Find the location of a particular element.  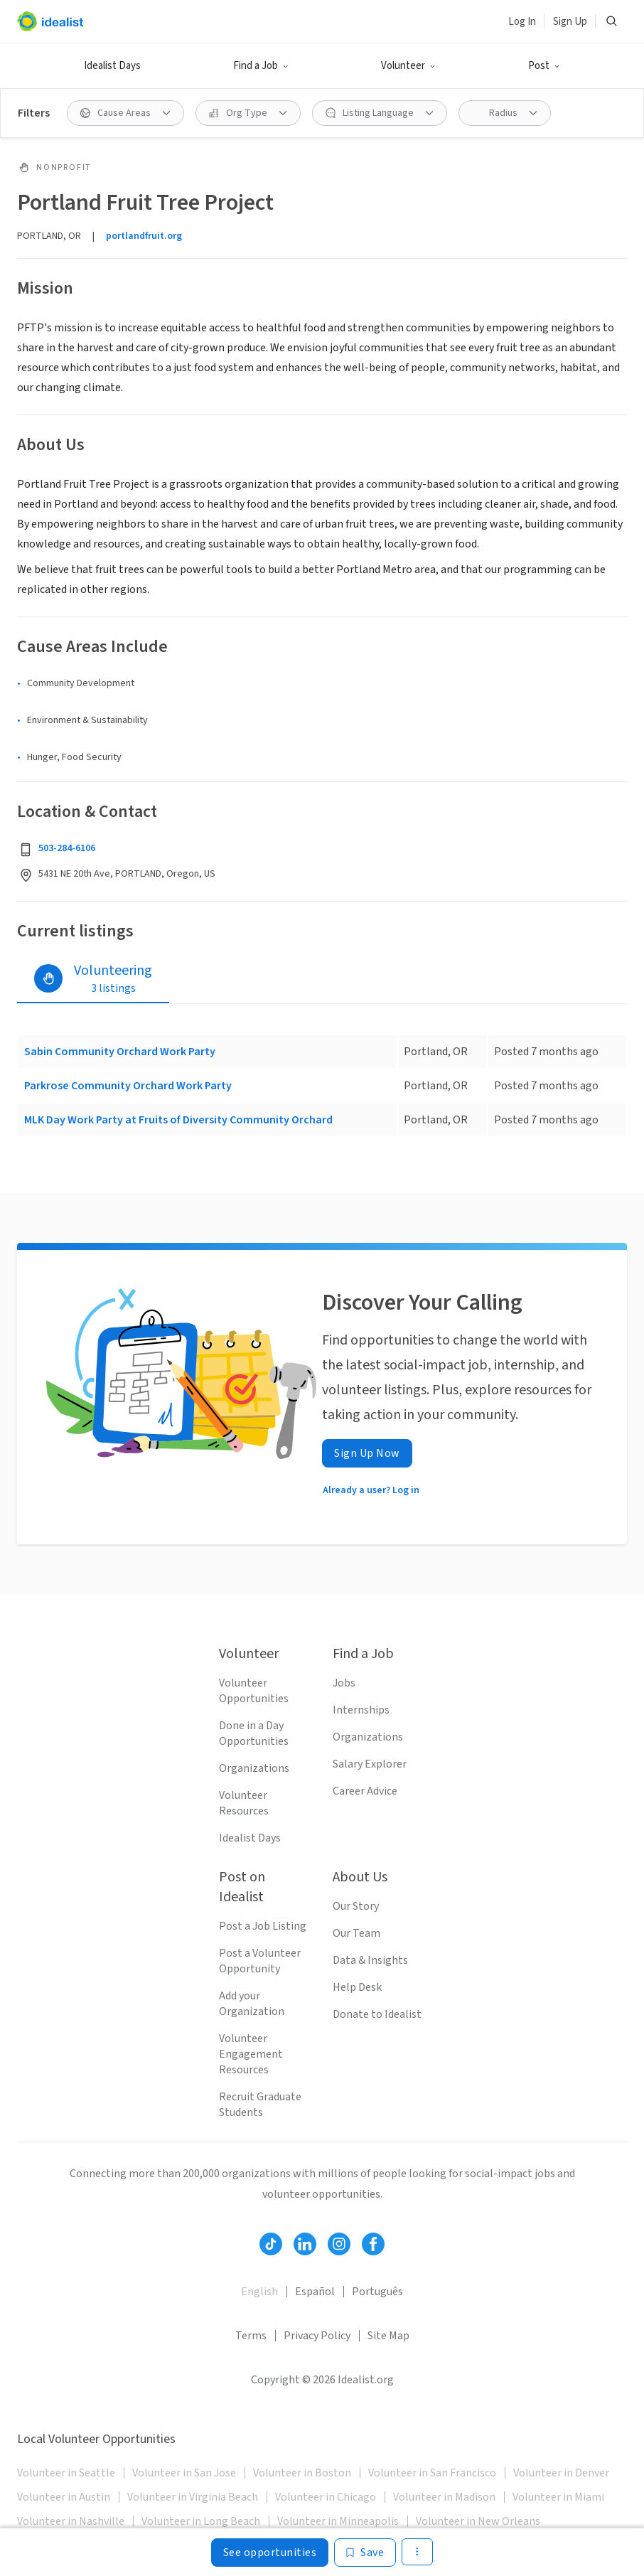

Internships is located at coordinates (361, 1710).